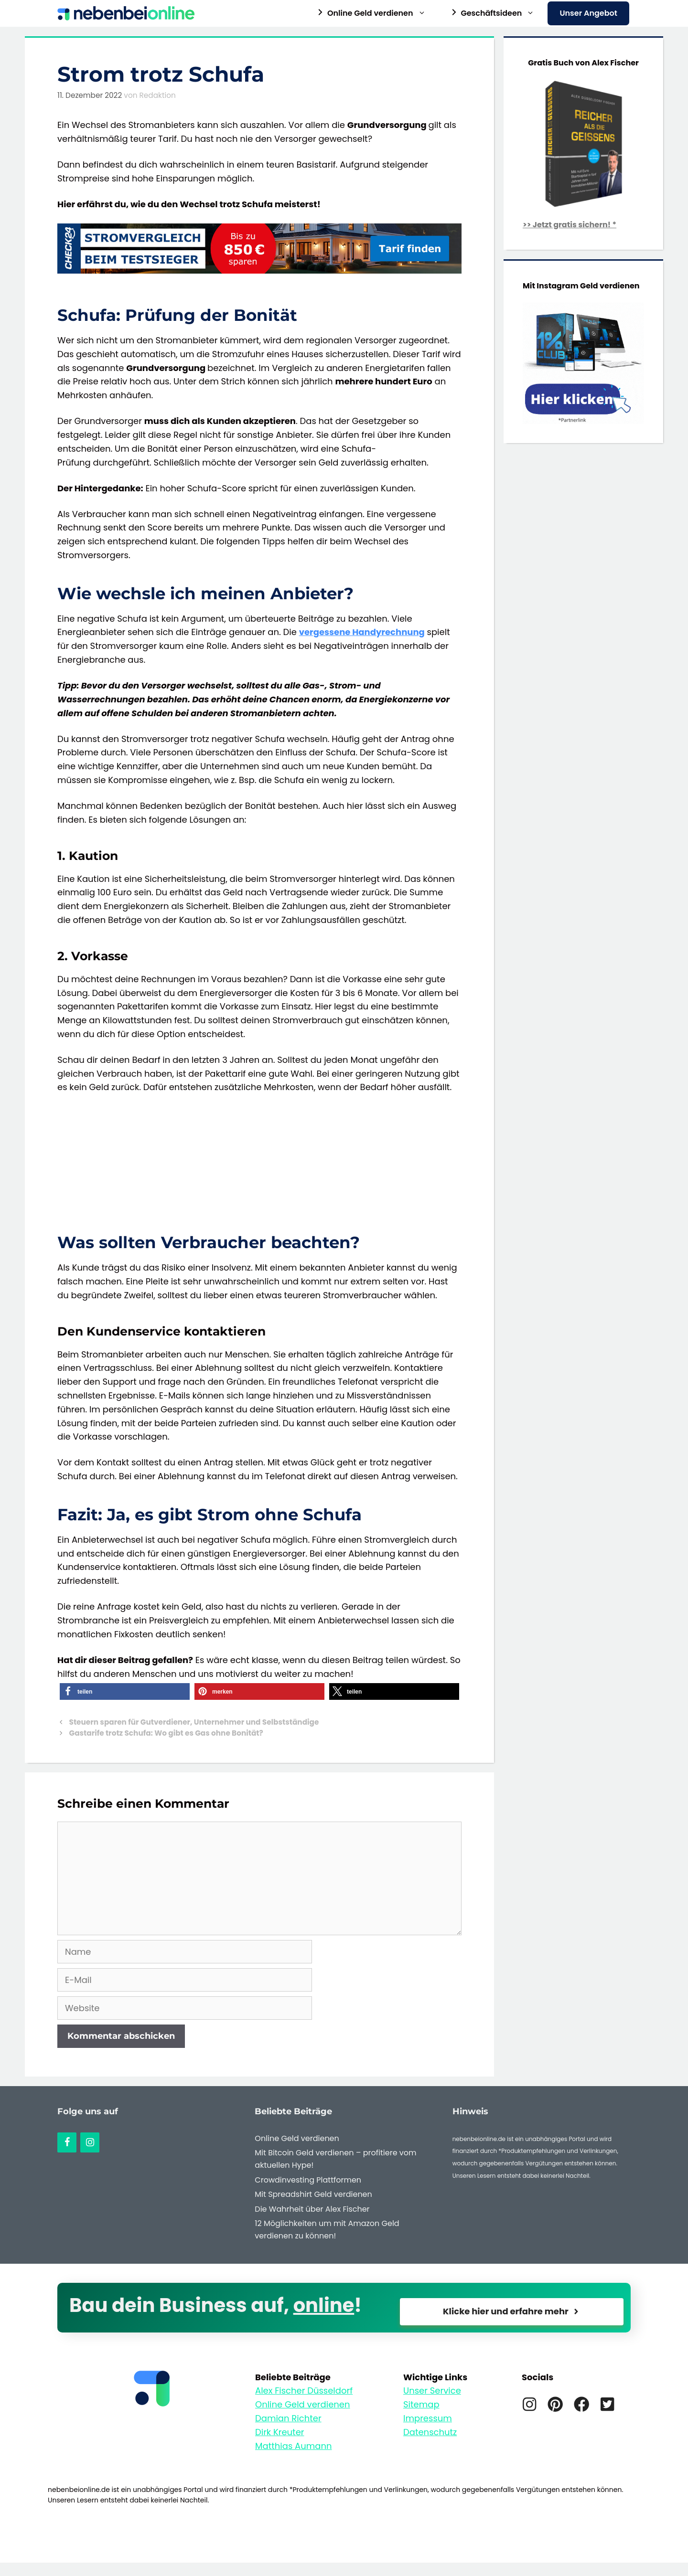 This screenshot has width=688, height=2576. Describe the element at coordinates (362, 632) in the screenshot. I see `vergessene Handyrechnung` at that location.